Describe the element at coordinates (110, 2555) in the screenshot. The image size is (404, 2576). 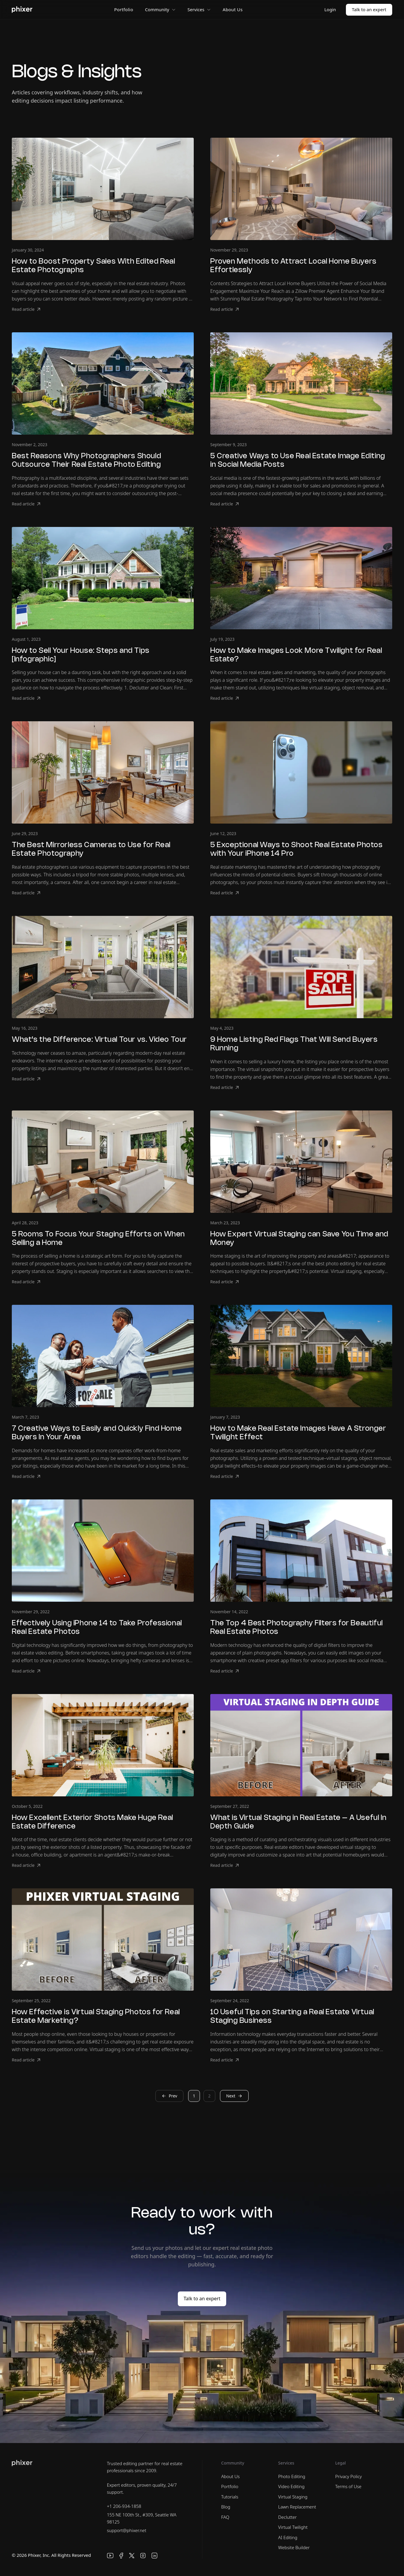
I see `[YouTube]` at that location.